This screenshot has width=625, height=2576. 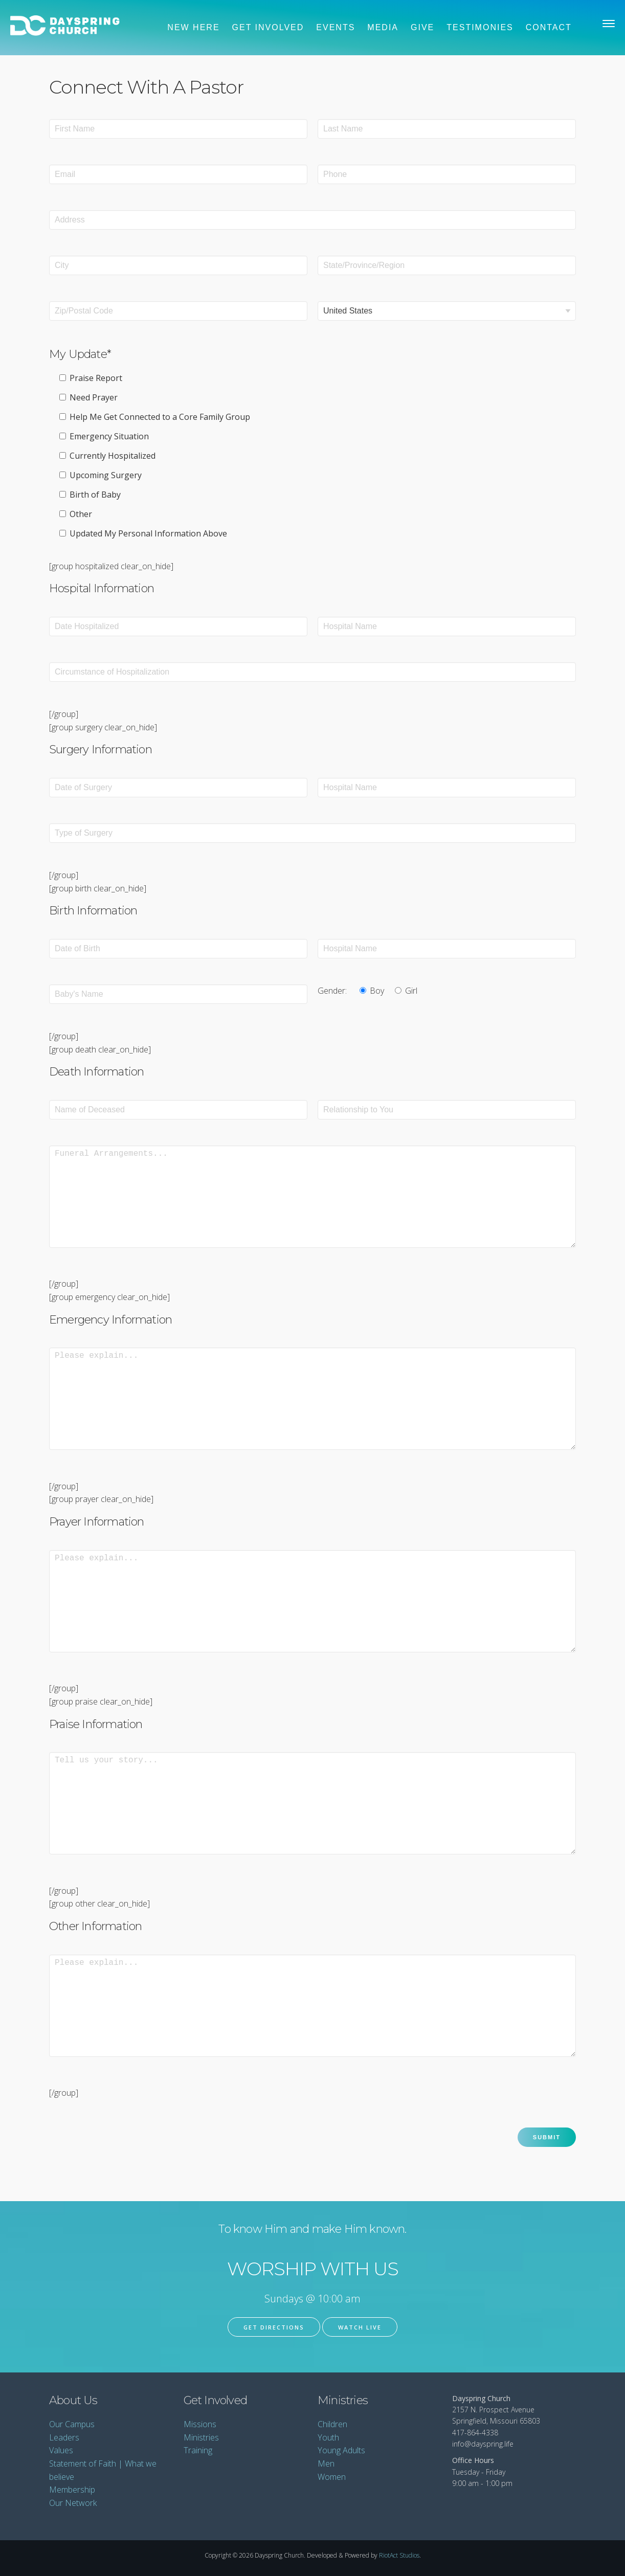 What do you see at coordinates (549, 27) in the screenshot?
I see `Contact` at bounding box center [549, 27].